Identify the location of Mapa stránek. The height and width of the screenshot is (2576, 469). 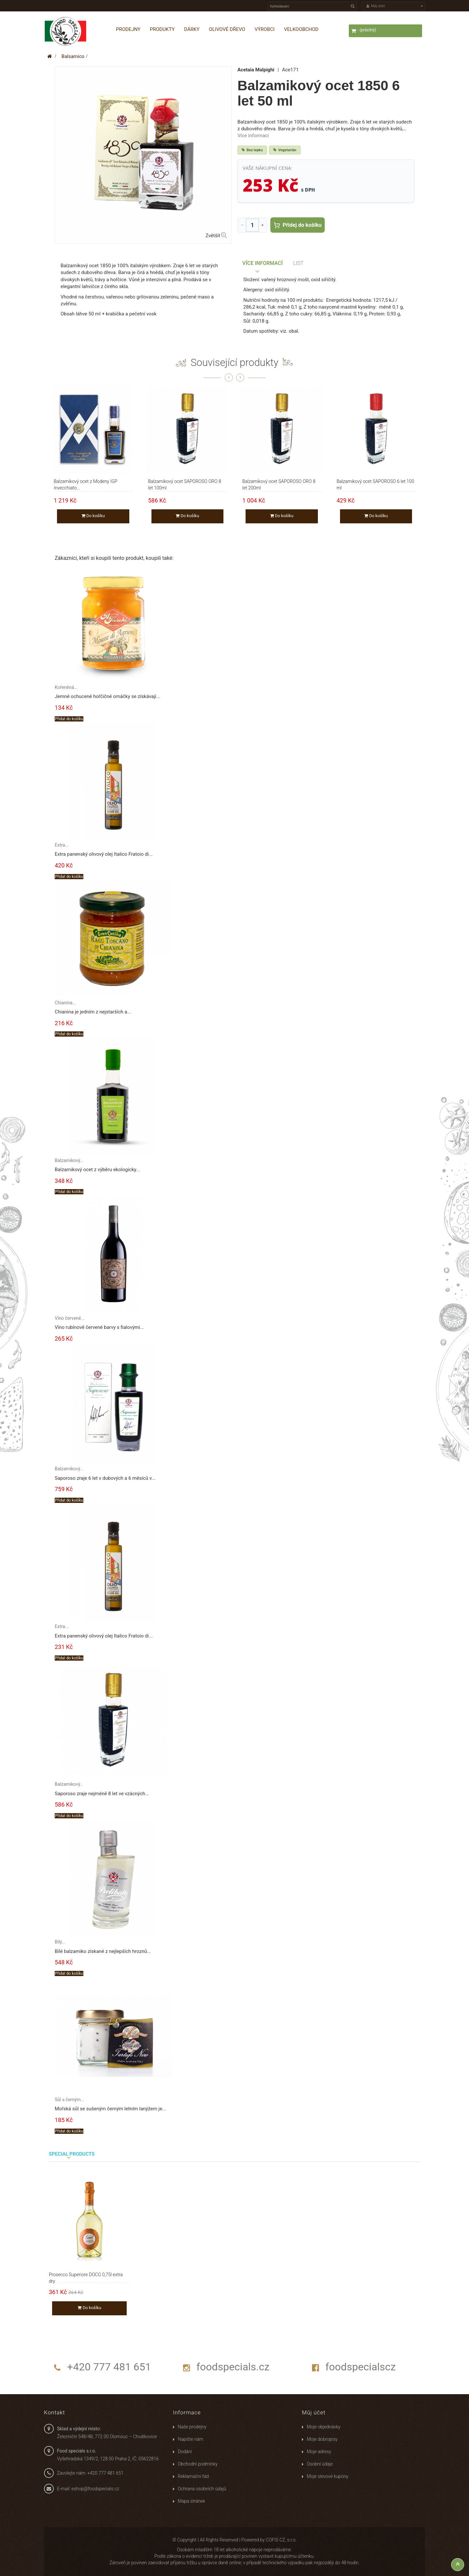
(191, 2501).